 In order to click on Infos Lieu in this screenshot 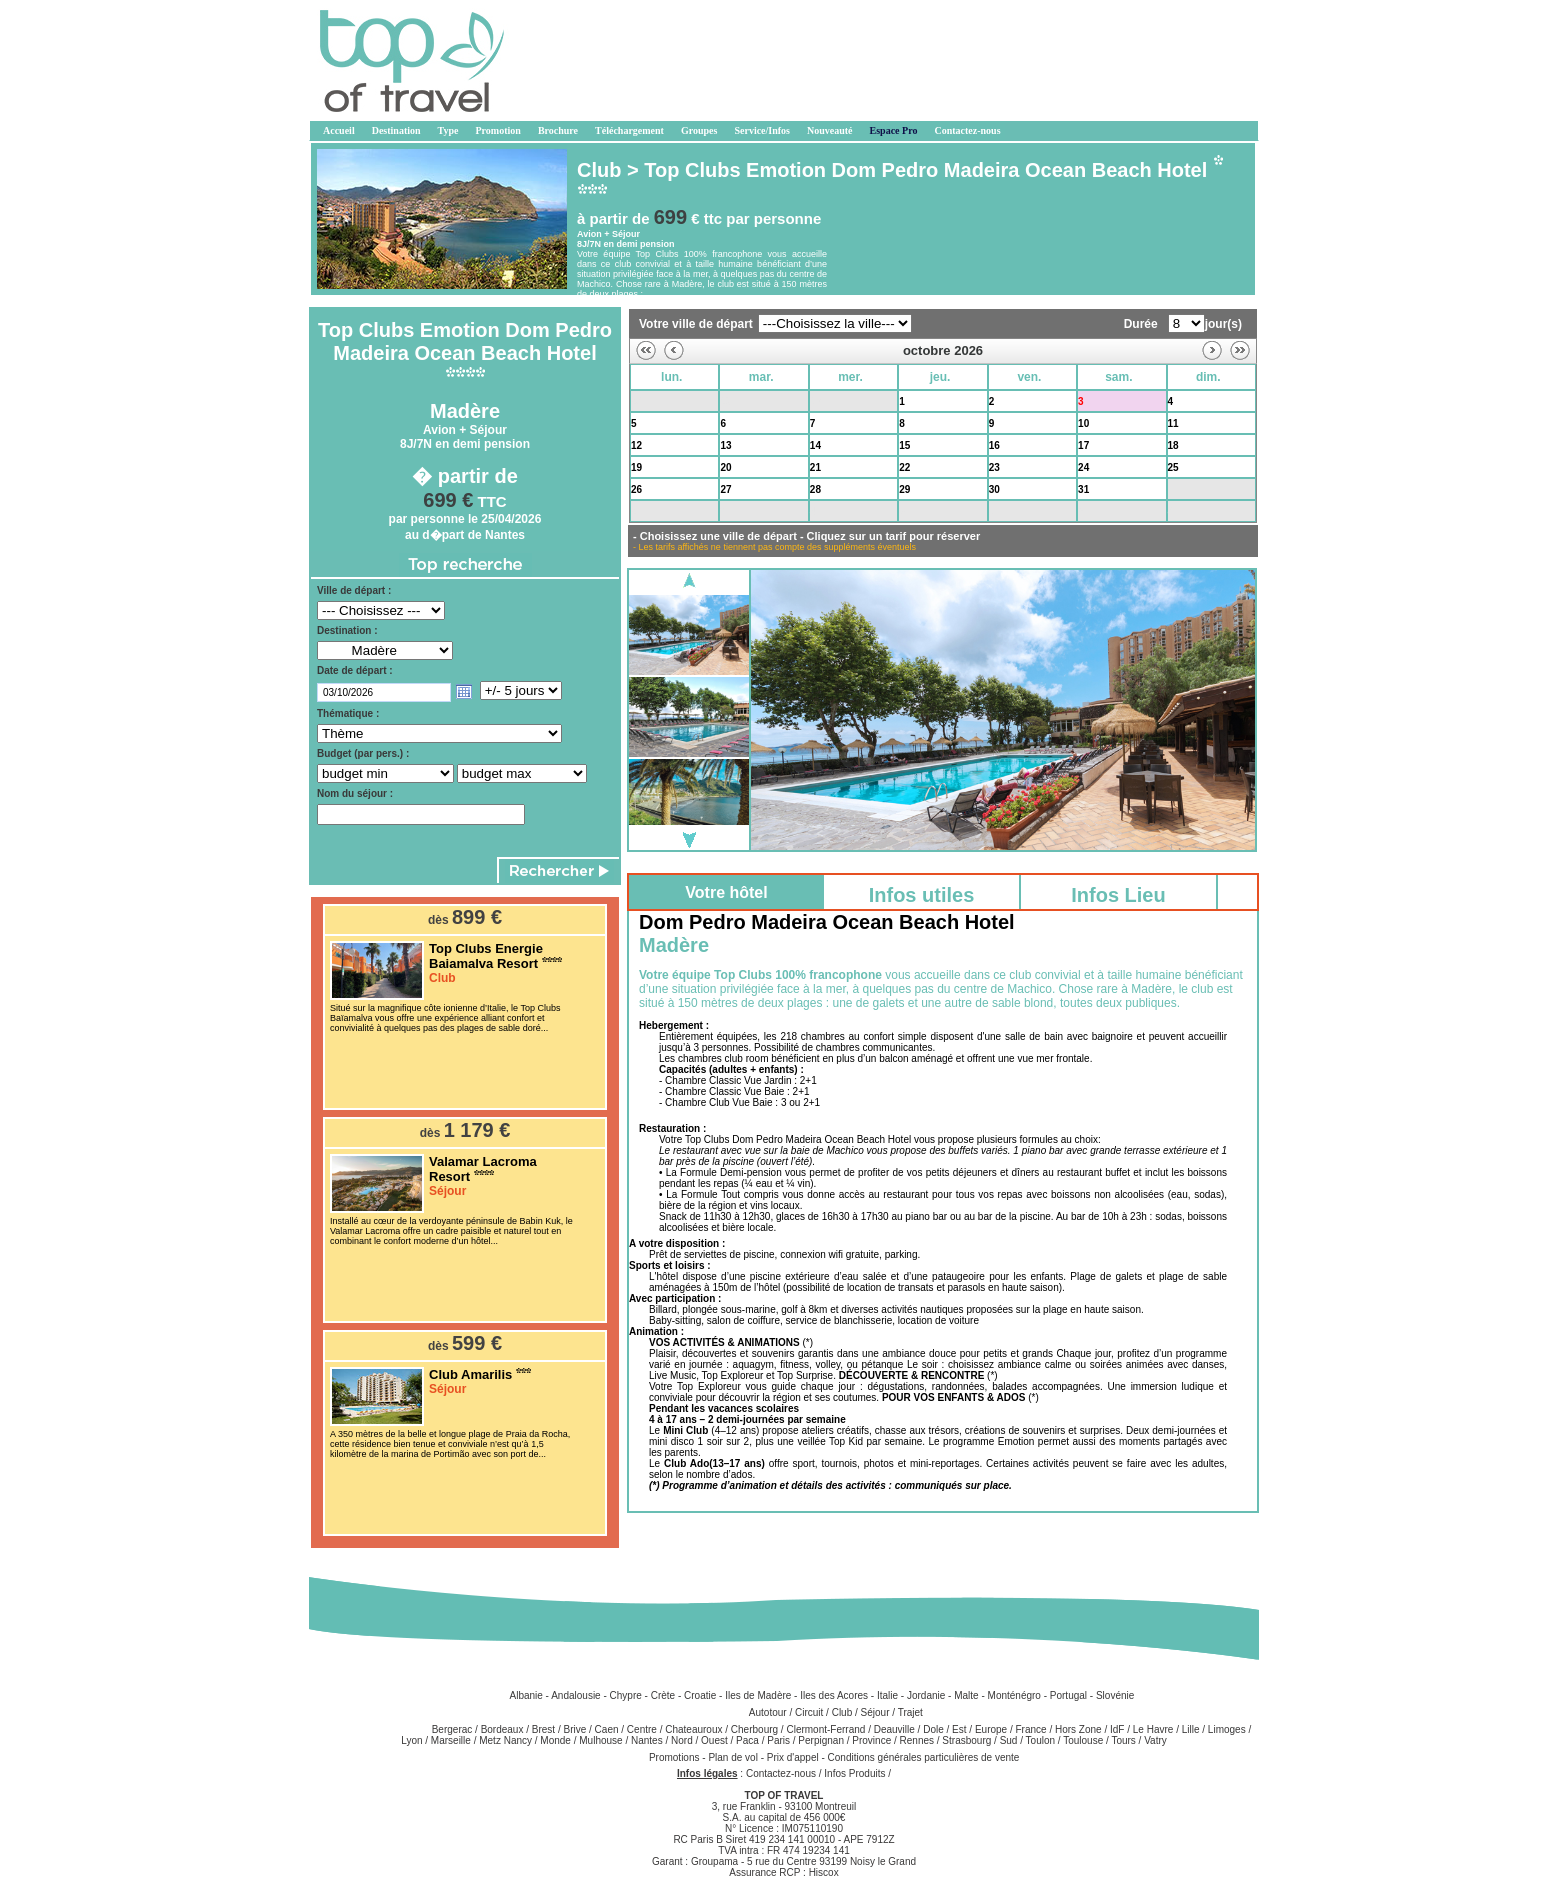, I will do `click(1118, 895)`.